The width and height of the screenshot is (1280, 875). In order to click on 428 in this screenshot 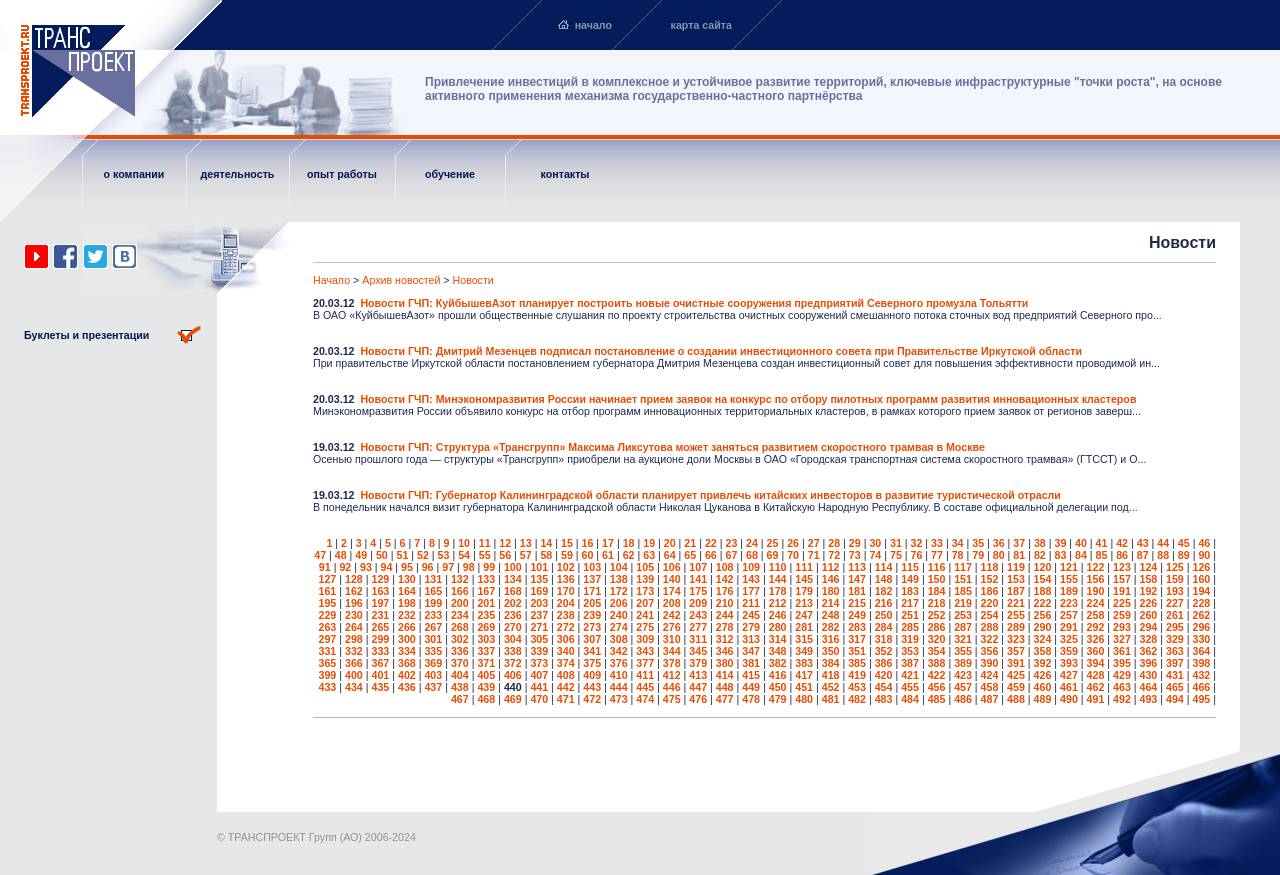, I will do `click(1096, 675)`.